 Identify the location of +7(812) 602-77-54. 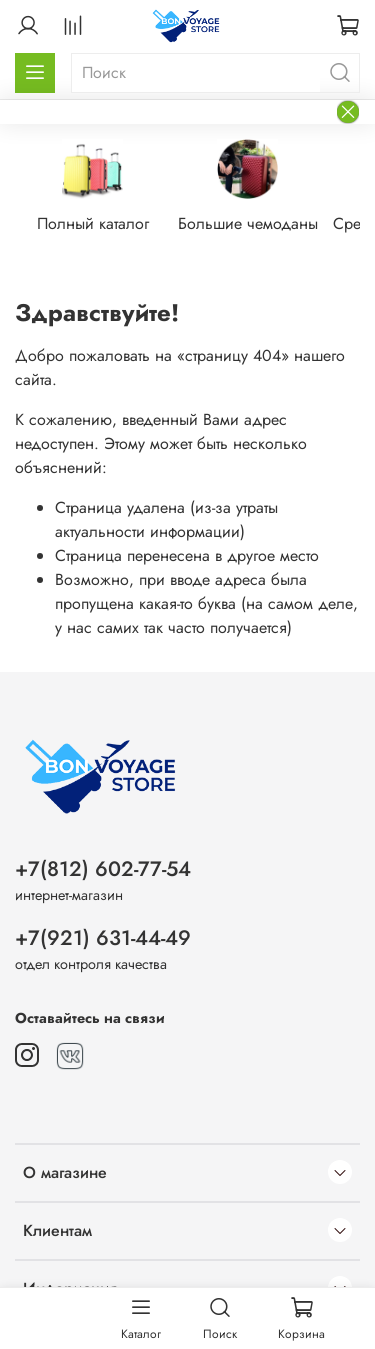
(103, 869).